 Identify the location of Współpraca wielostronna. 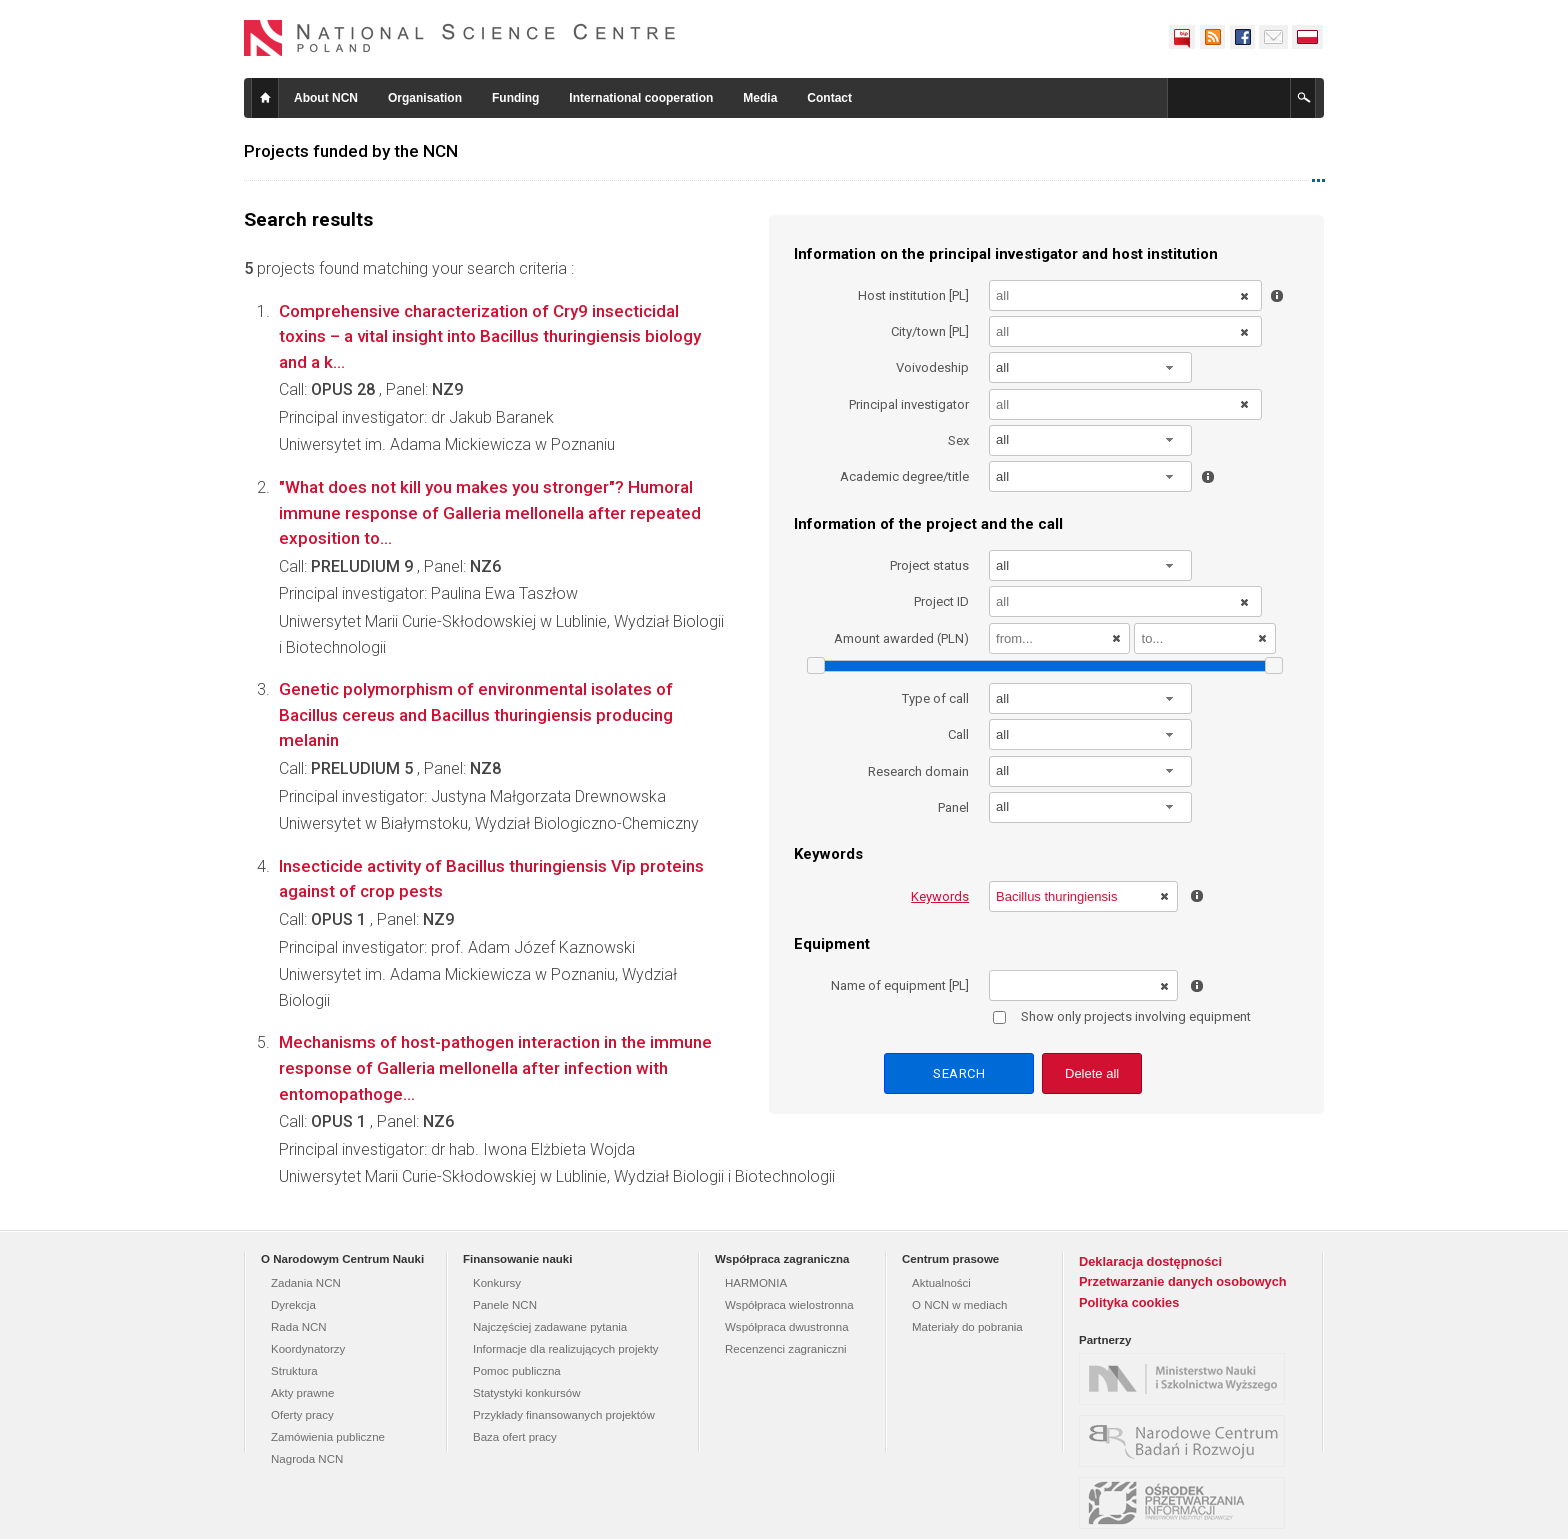
(789, 1305).